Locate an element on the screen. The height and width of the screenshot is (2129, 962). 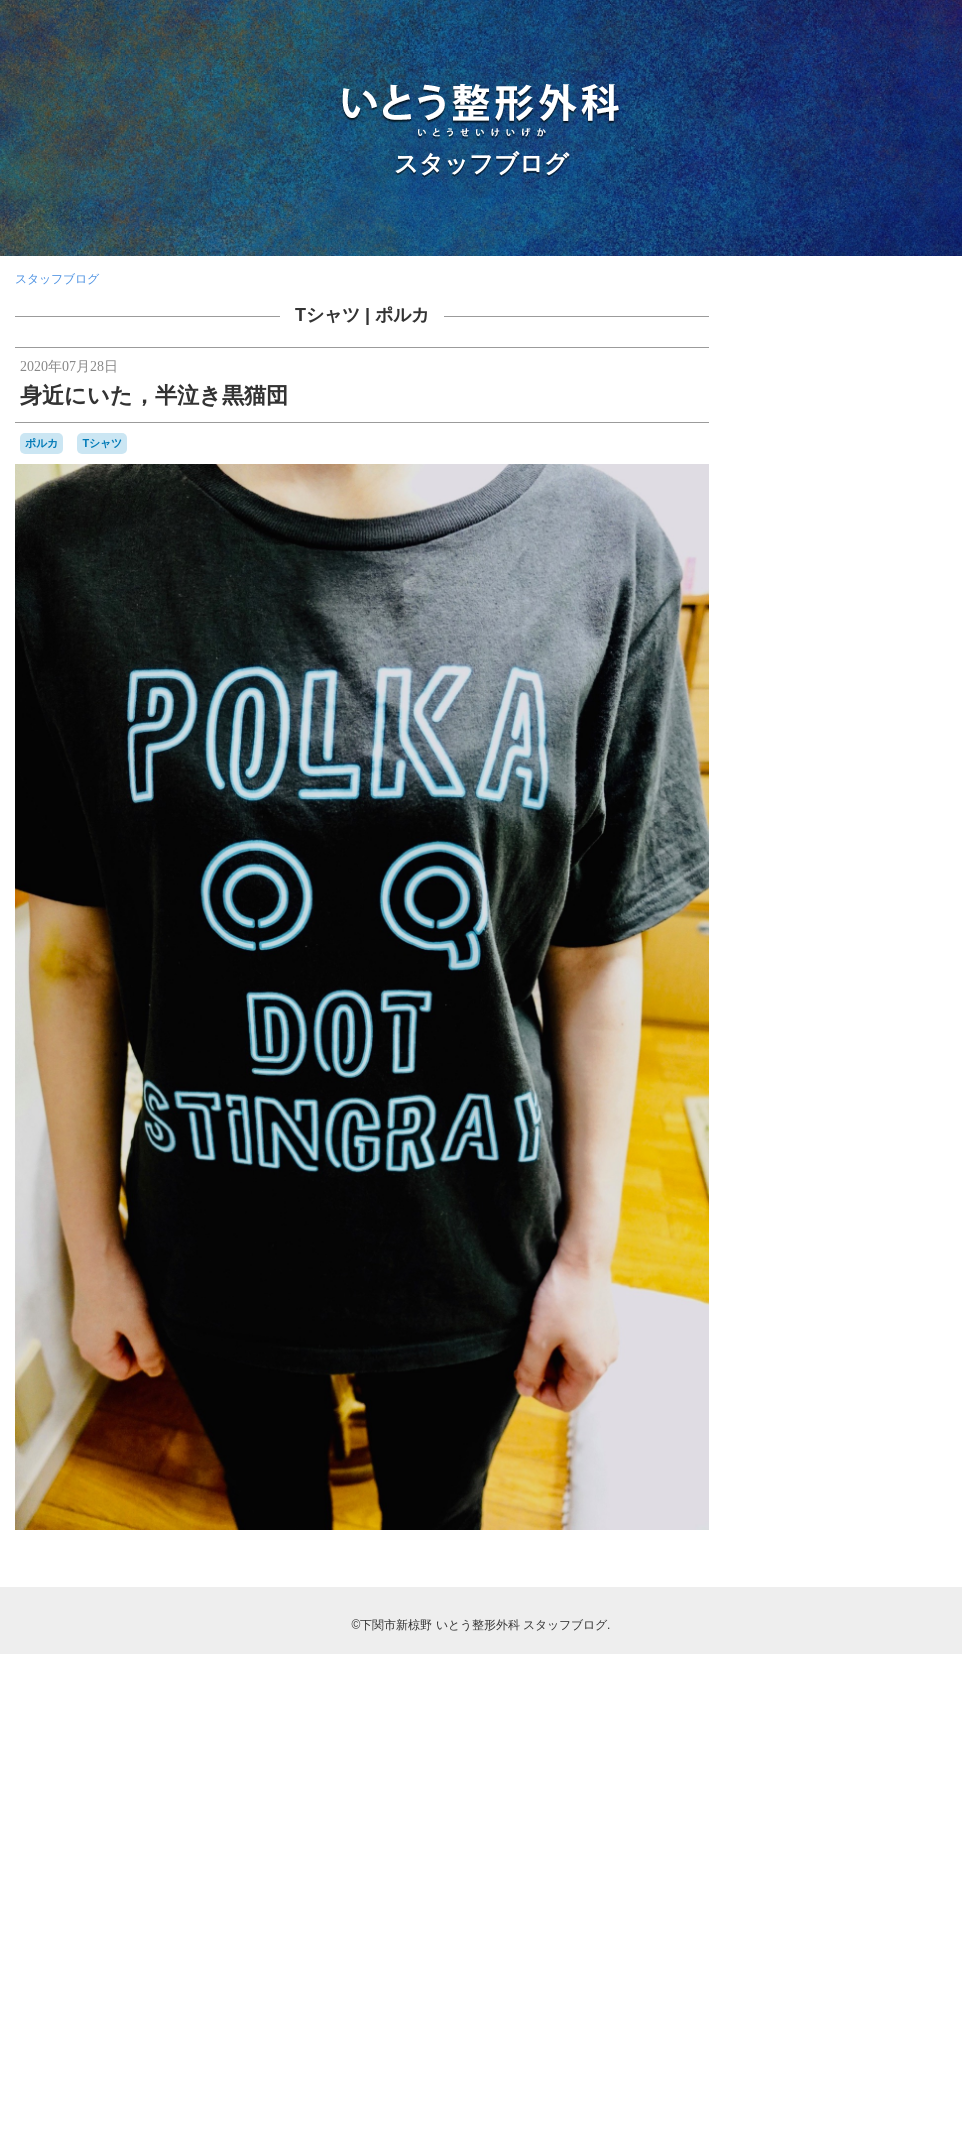
japancoastguard is located at coordinates (842, 1216).